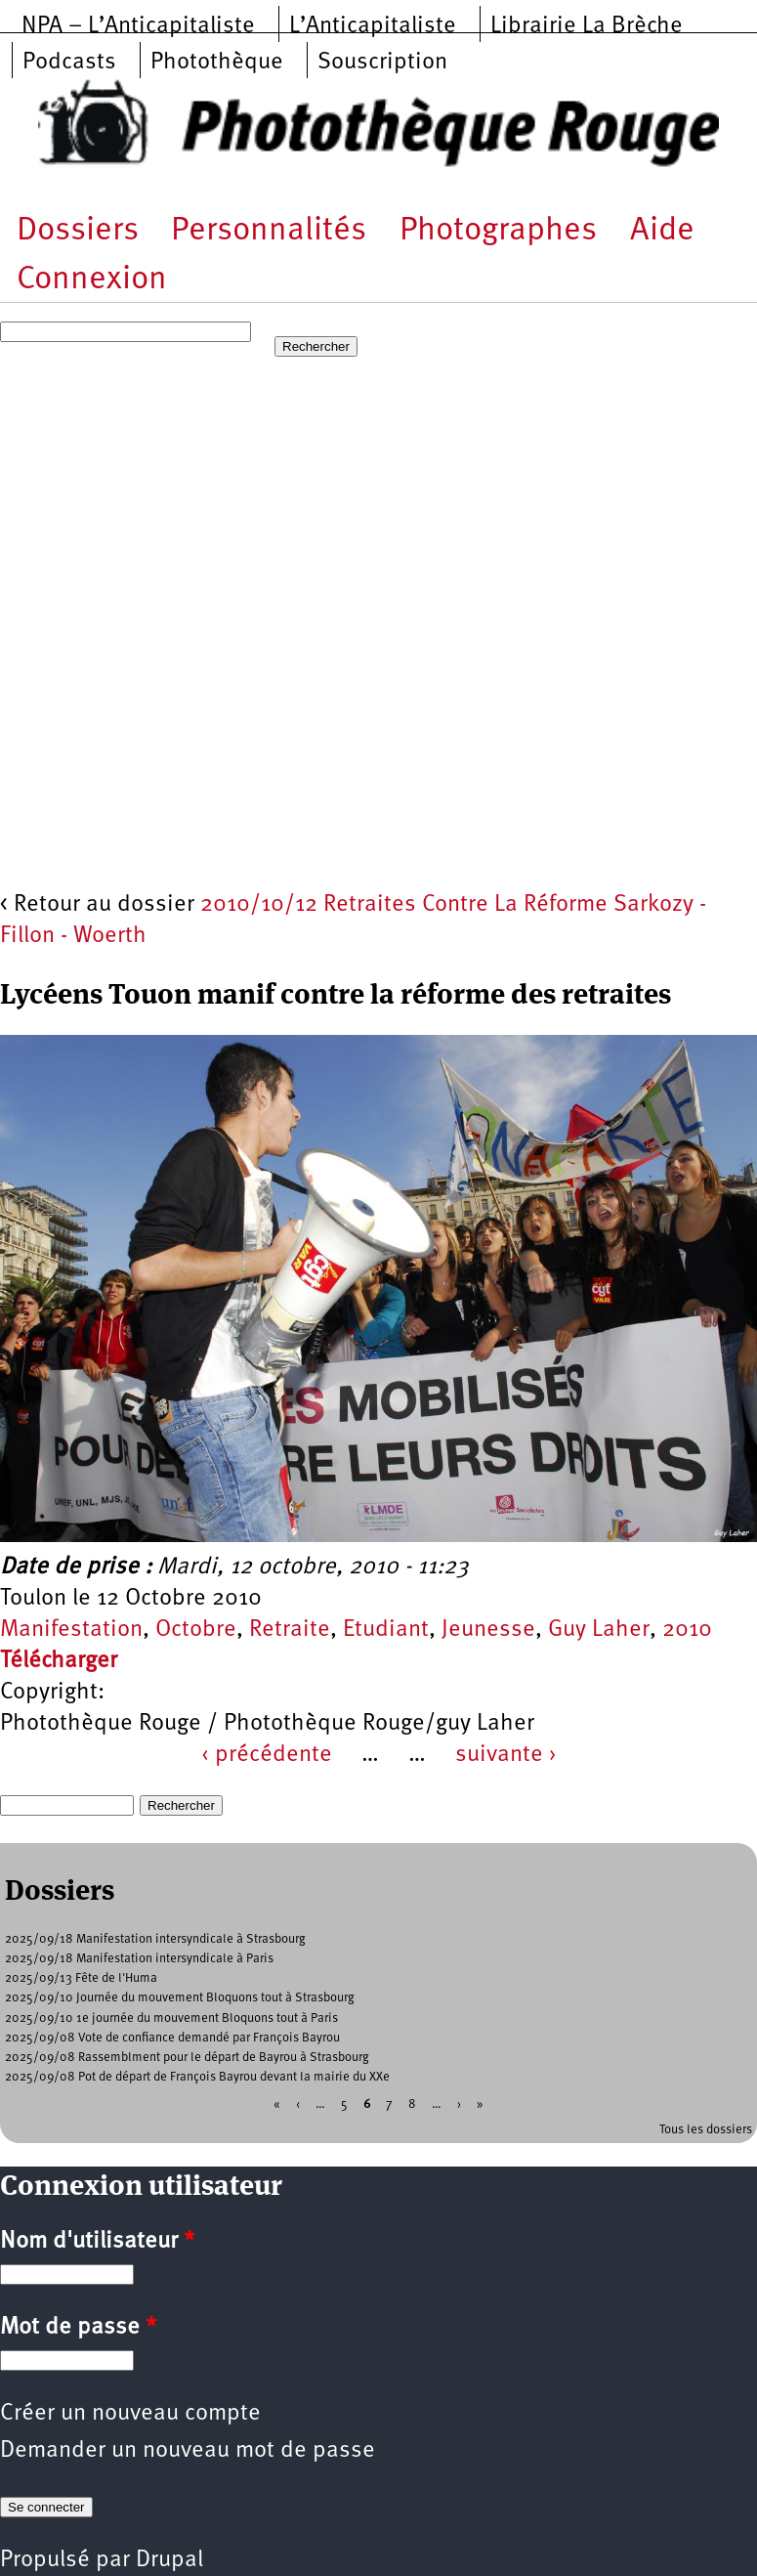 This screenshot has height=2576, width=757. What do you see at coordinates (139, 1959) in the screenshot?
I see `2025/09/18 Manifestation intersyndicale à Paris` at bounding box center [139, 1959].